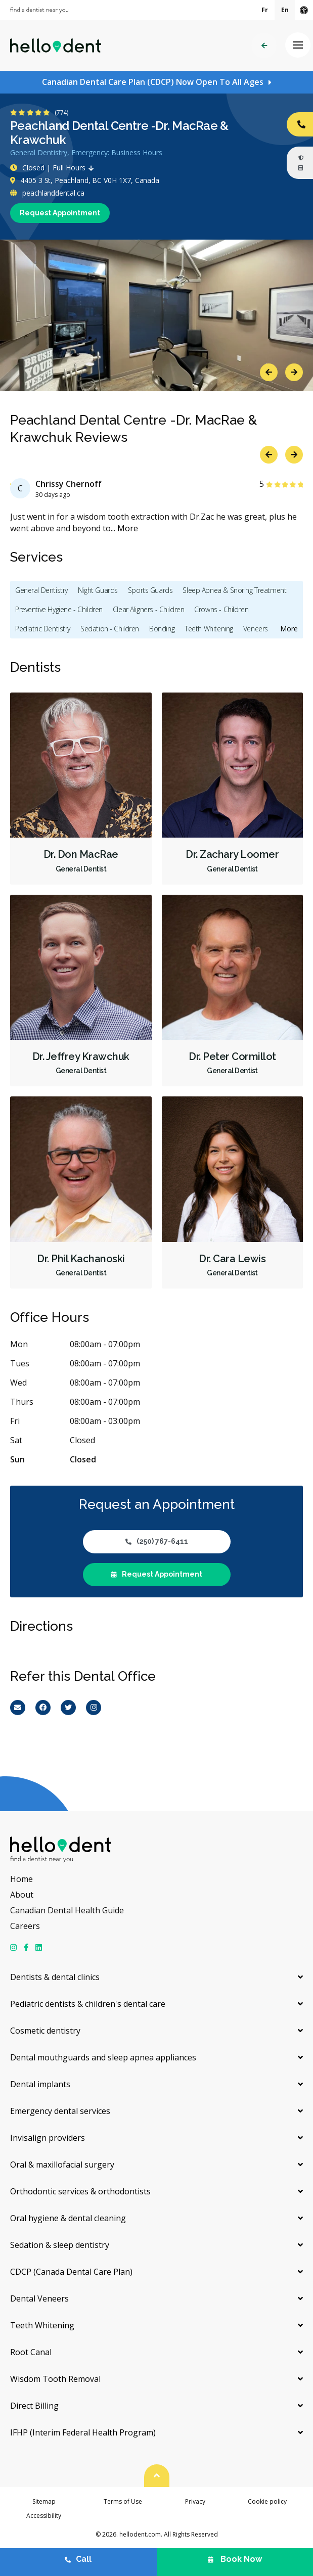 The width and height of the screenshot is (313, 2576). What do you see at coordinates (150, 590) in the screenshot?
I see `Sports Guards` at bounding box center [150, 590].